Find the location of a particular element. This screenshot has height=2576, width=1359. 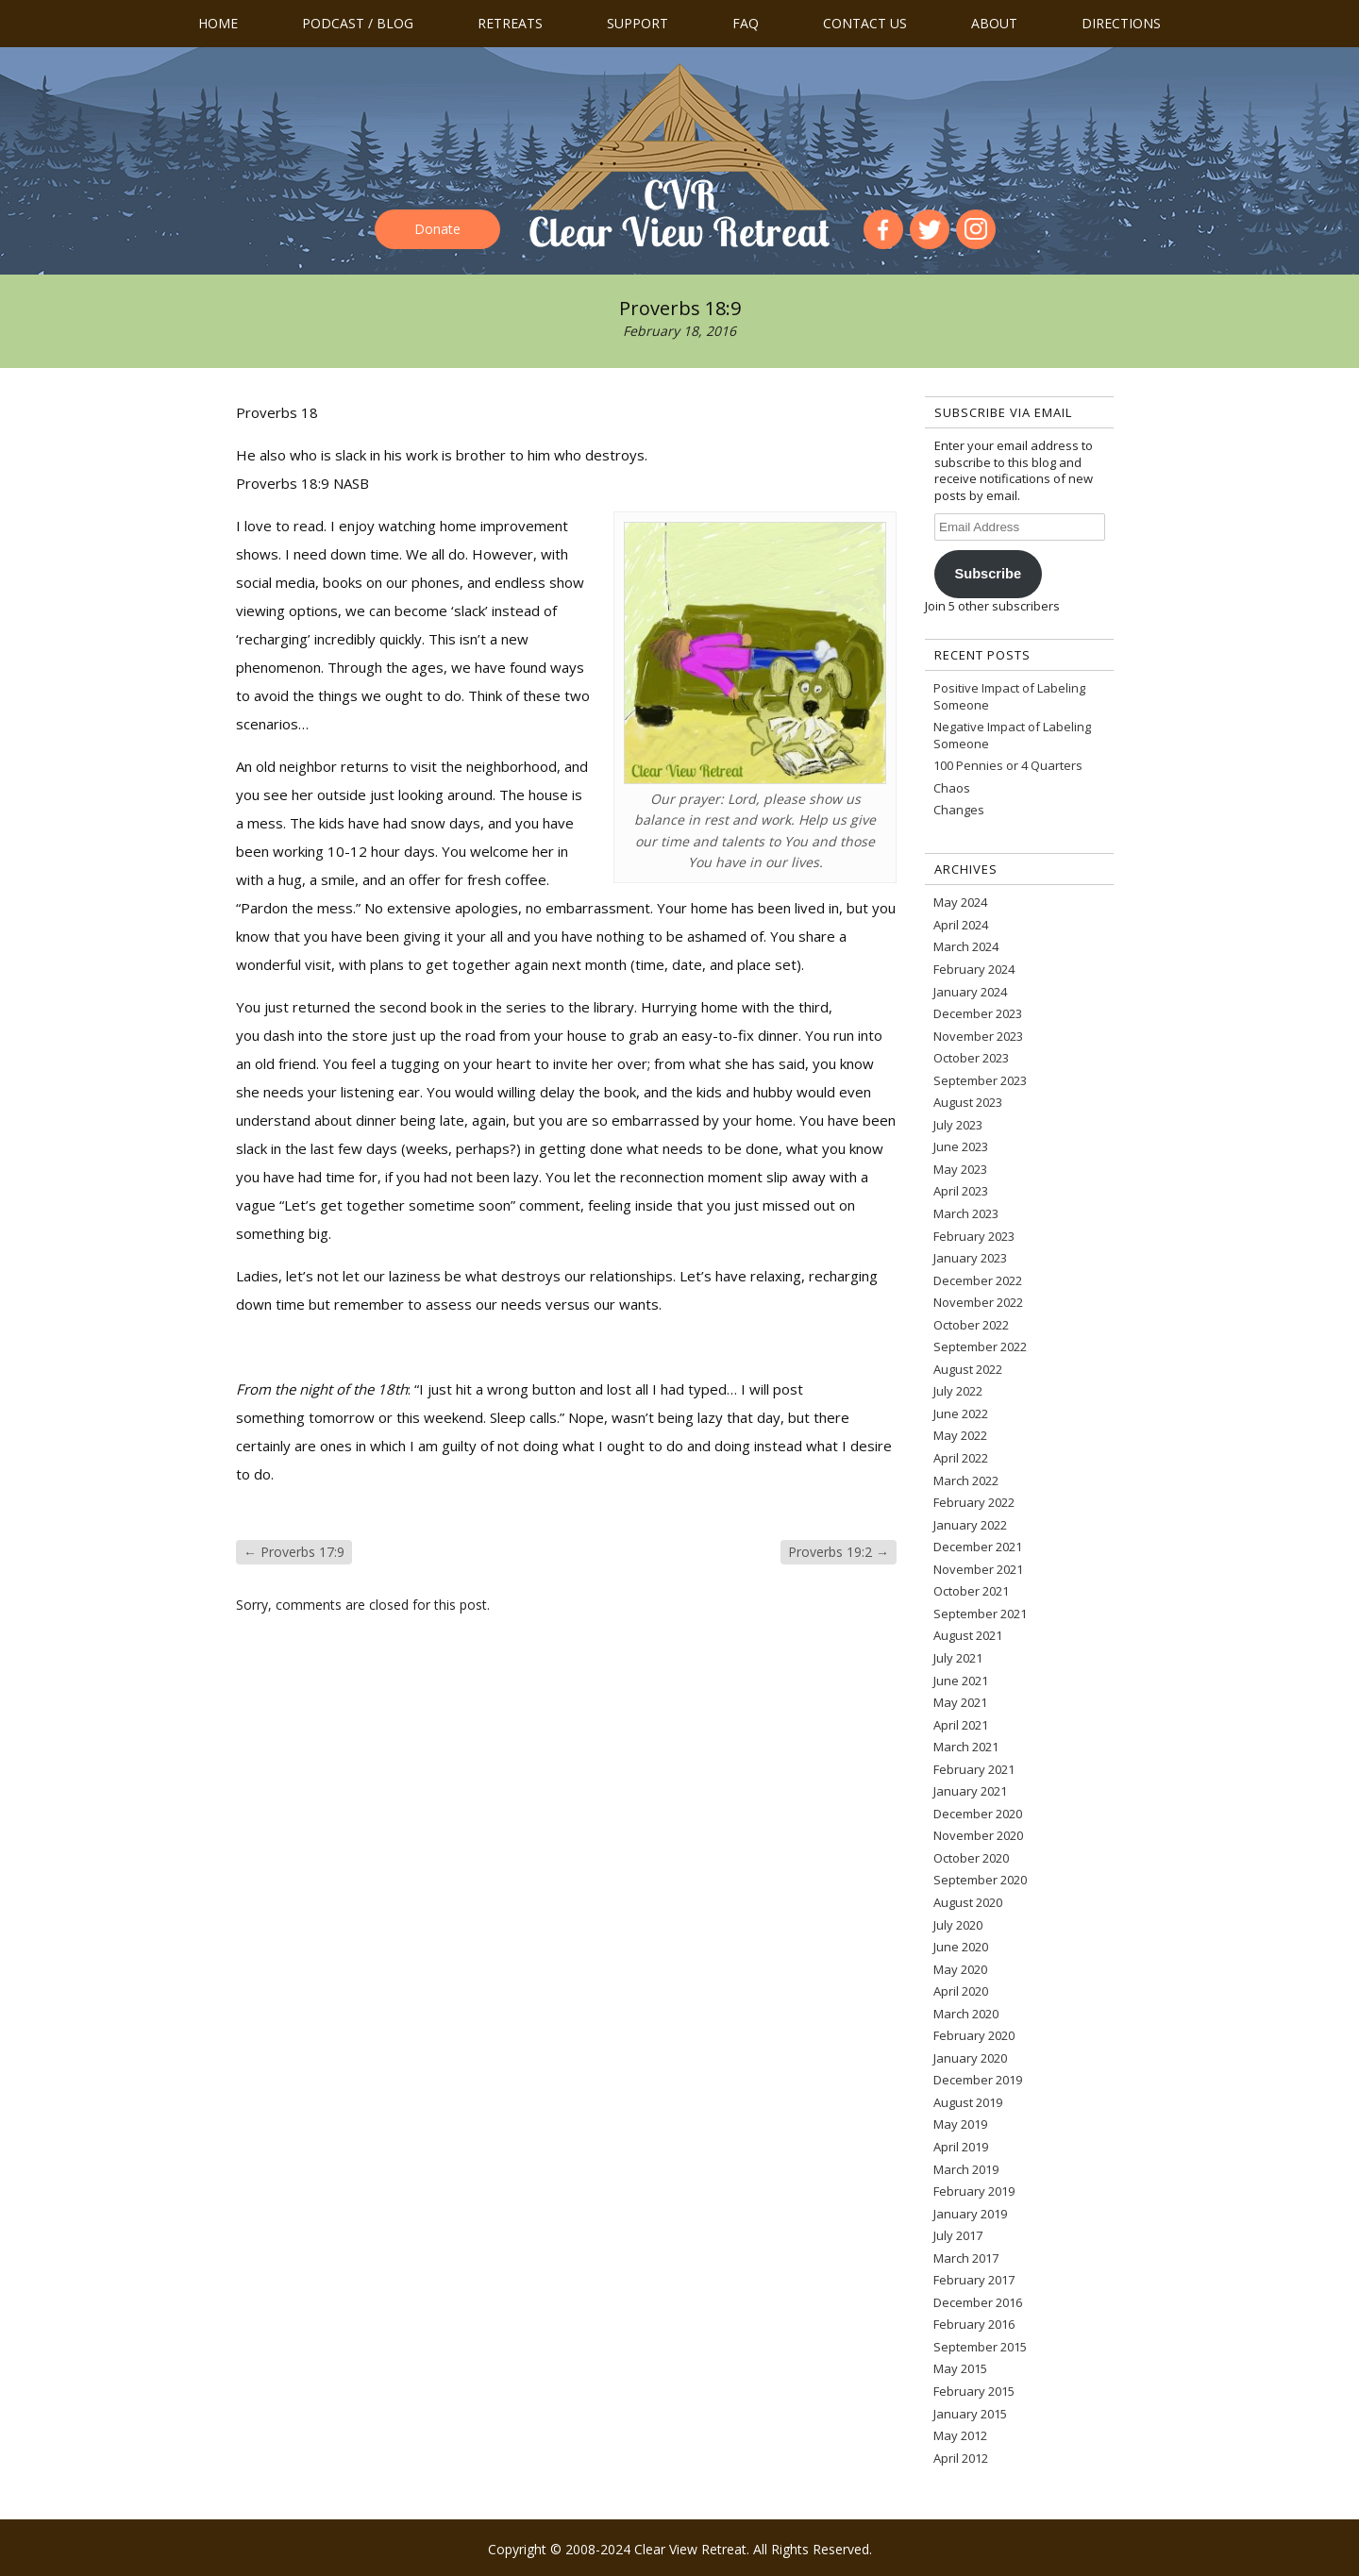

April 2024 is located at coordinates (960, 924).